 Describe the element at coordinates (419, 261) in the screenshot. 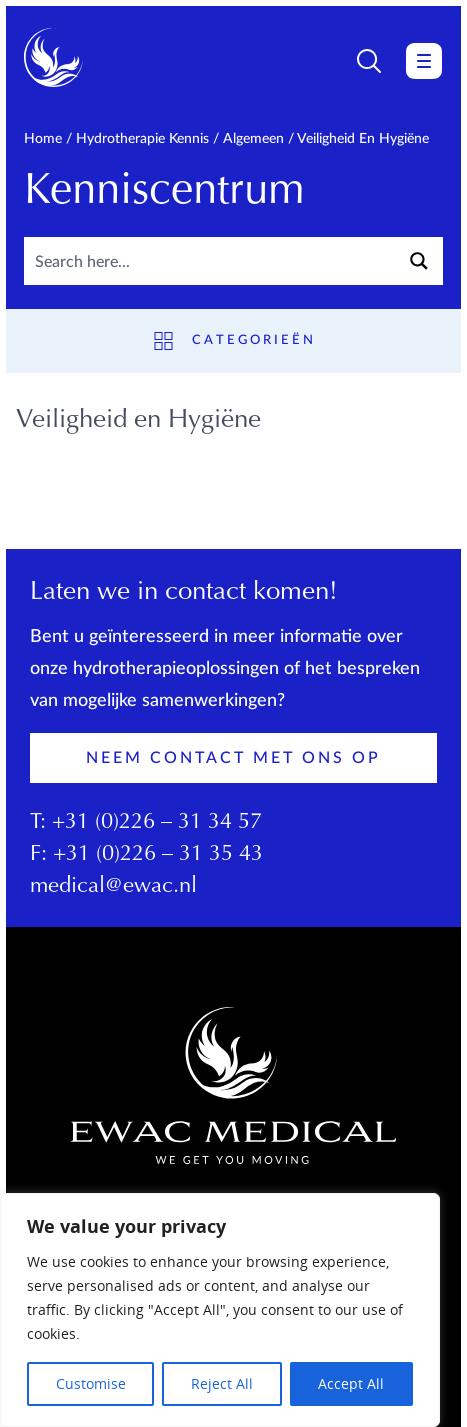

I see `[Search magnifier button]` at that location.